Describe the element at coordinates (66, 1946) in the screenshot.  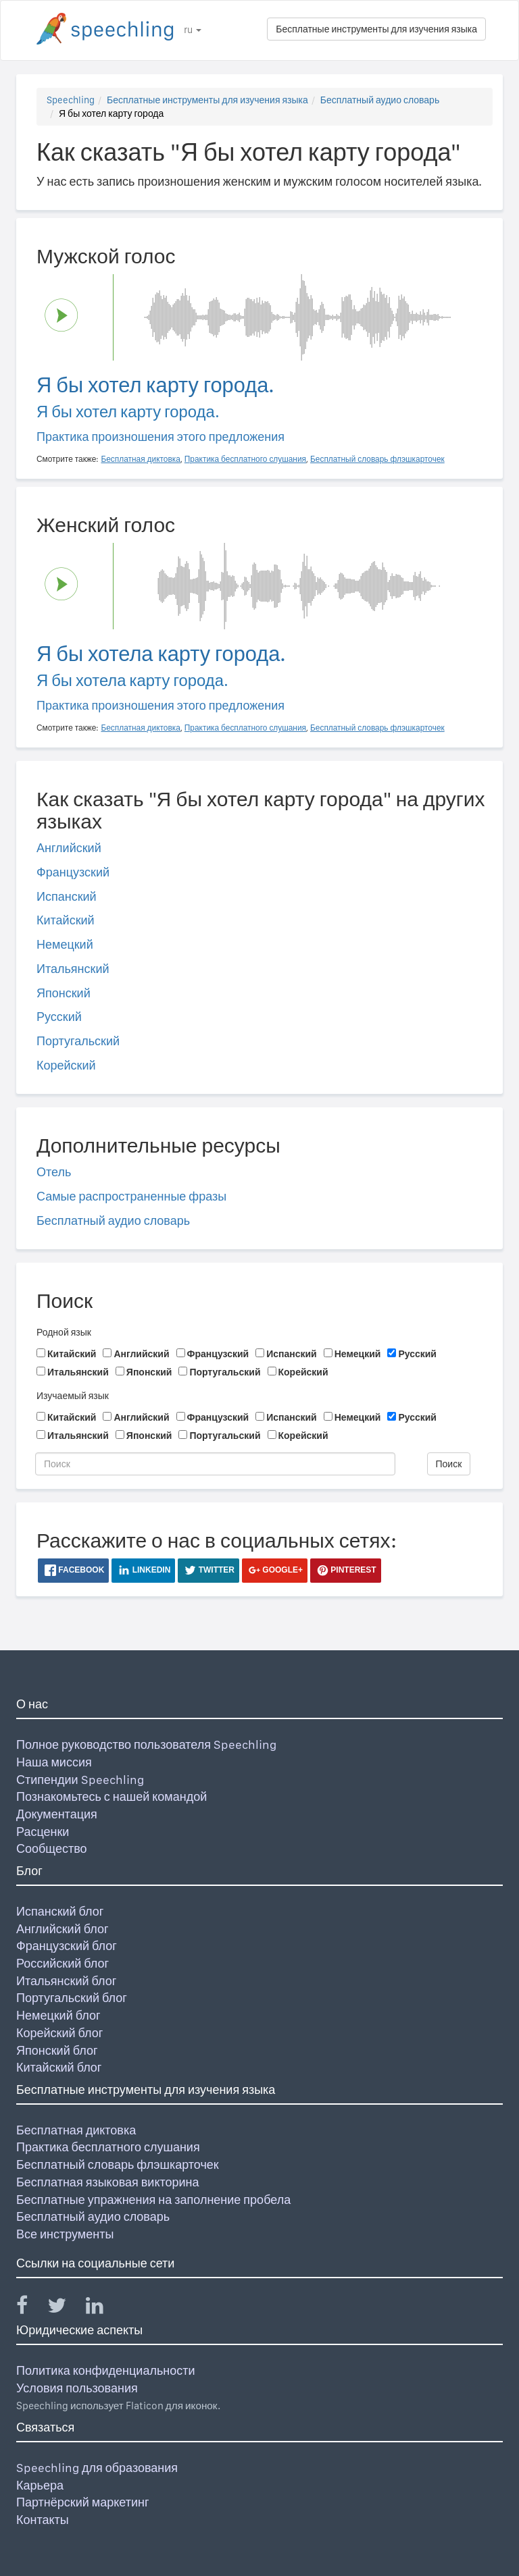
I see `Французский блог` at that location.